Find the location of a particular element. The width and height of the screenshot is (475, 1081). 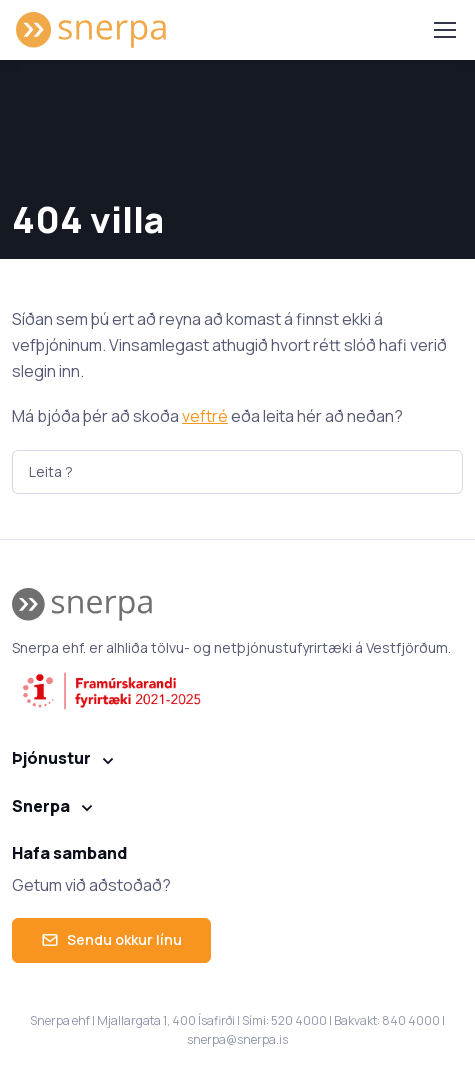

[Toggle navigation] is located at coordinates (444, 30).